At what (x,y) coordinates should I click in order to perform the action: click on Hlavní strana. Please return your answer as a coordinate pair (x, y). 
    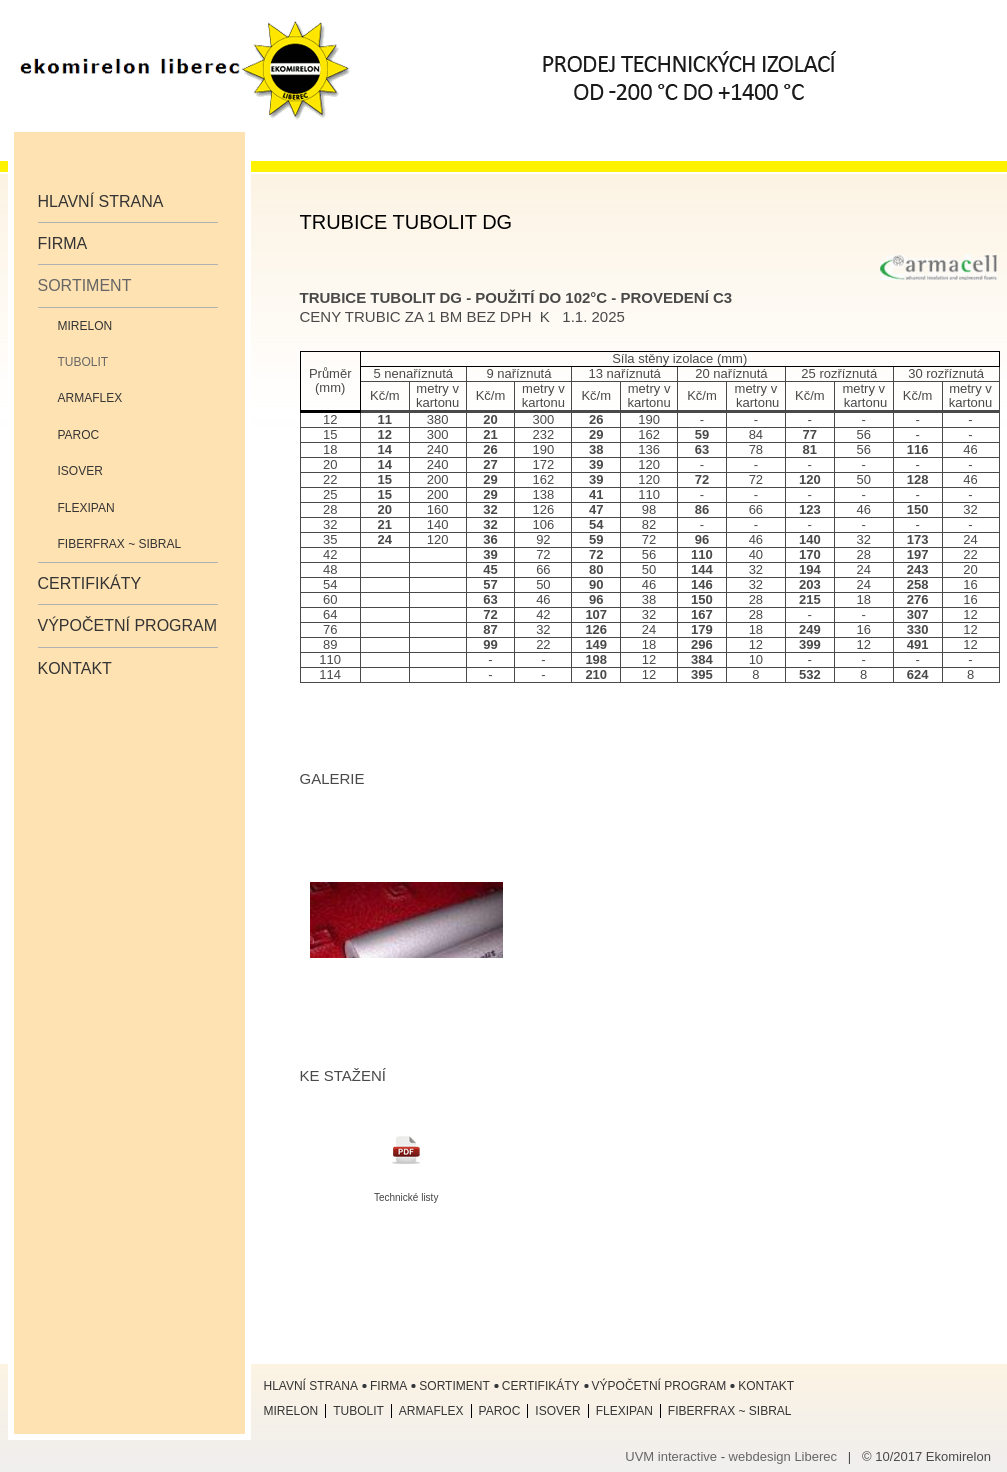
    Looking at the image, I should click on (101, 201).